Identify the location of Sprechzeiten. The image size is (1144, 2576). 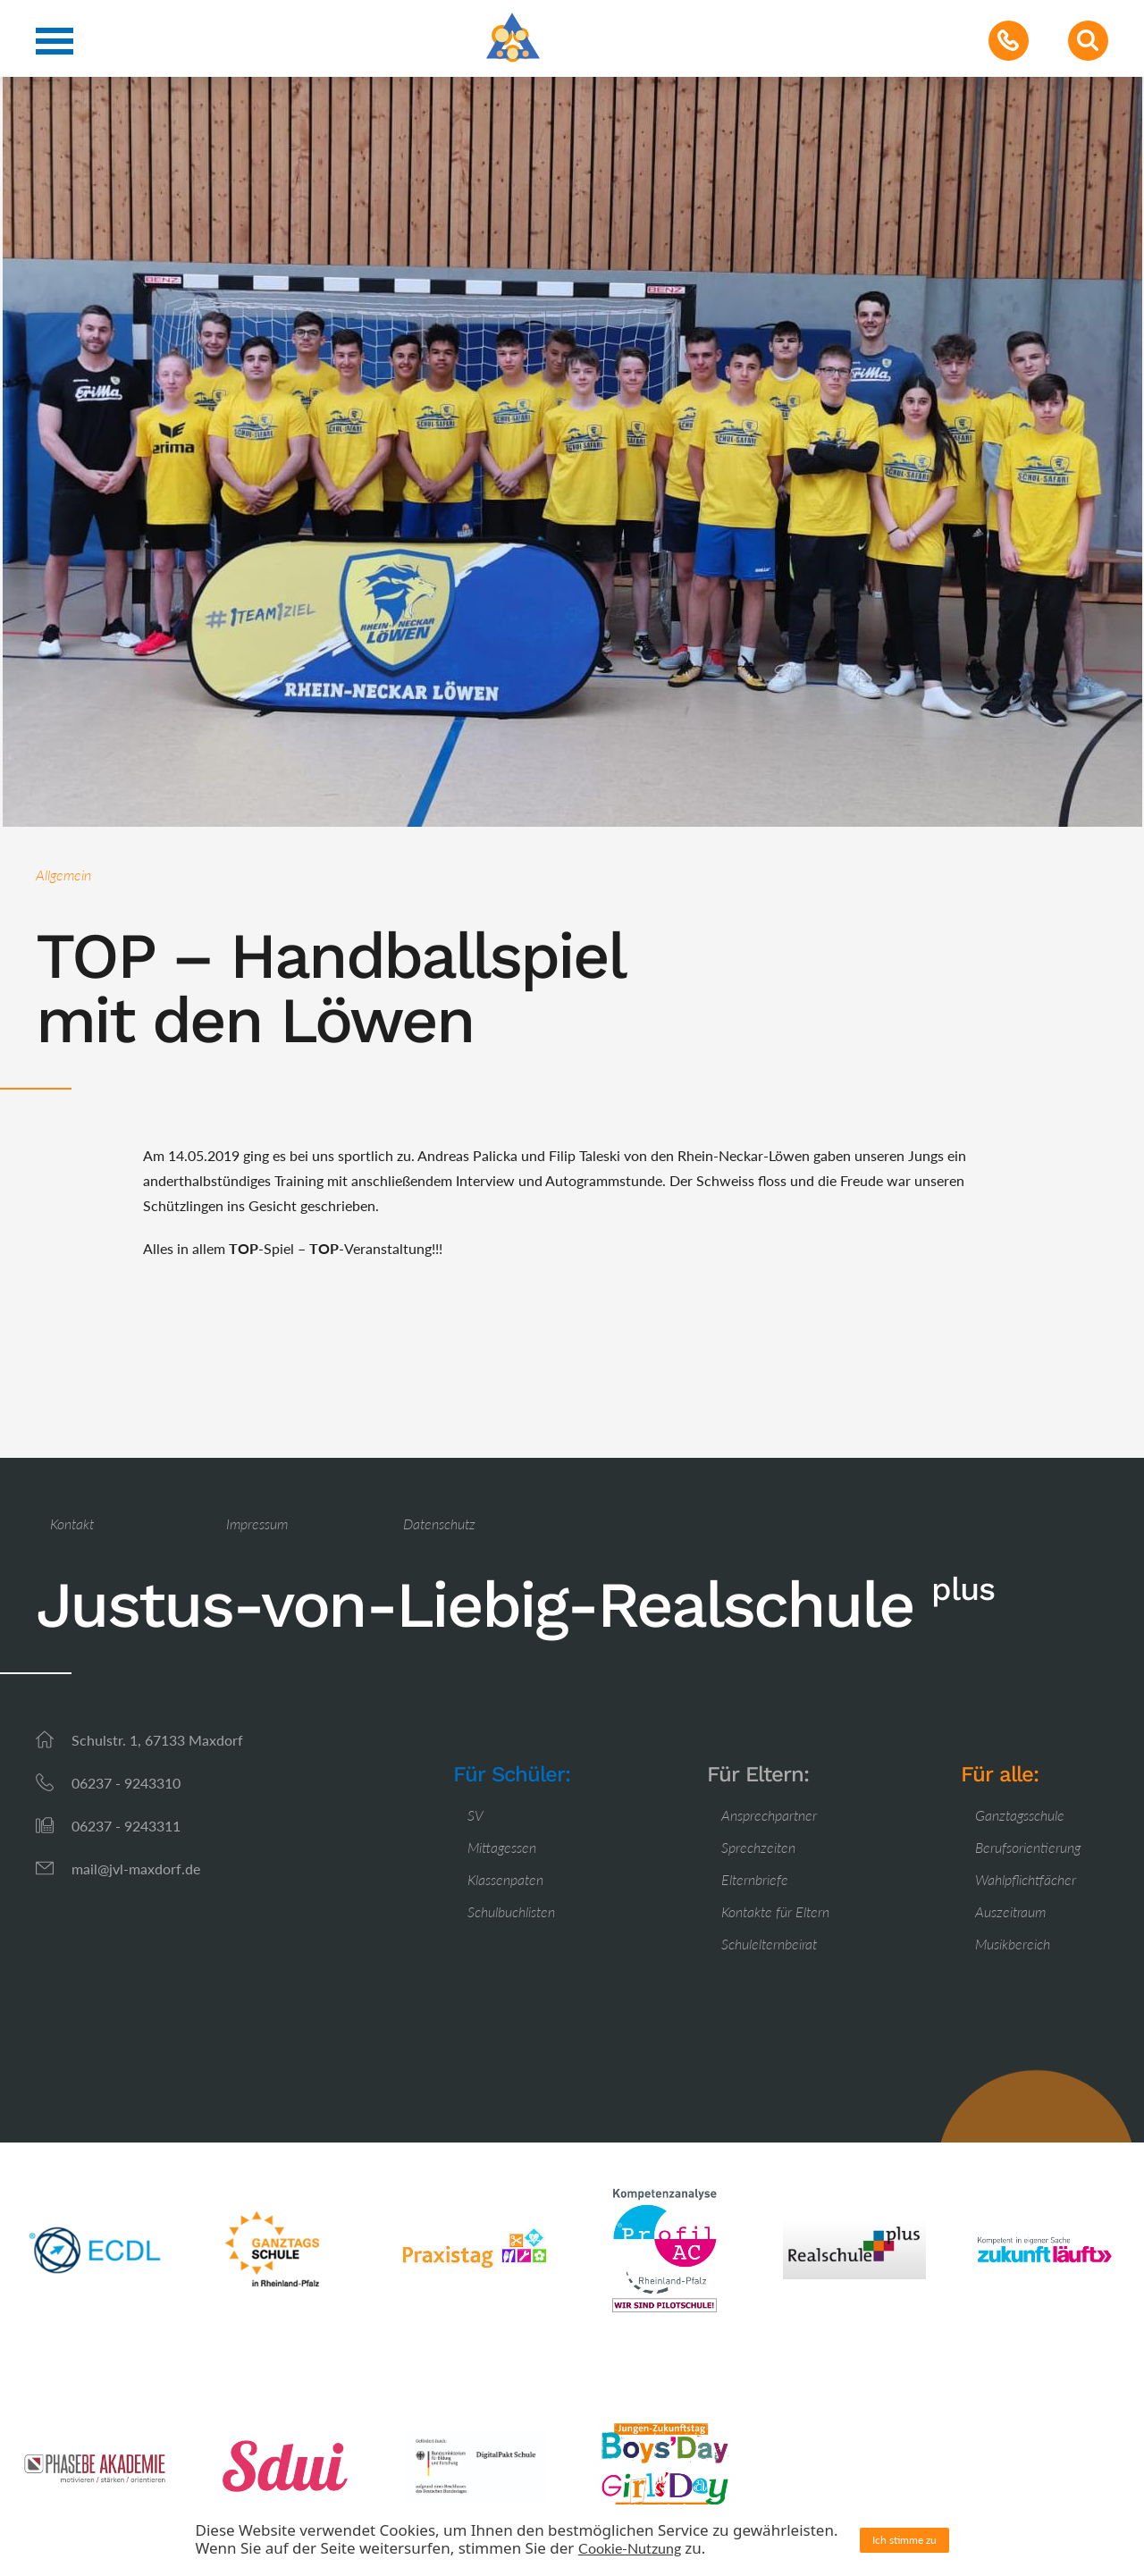
(758, 1847).